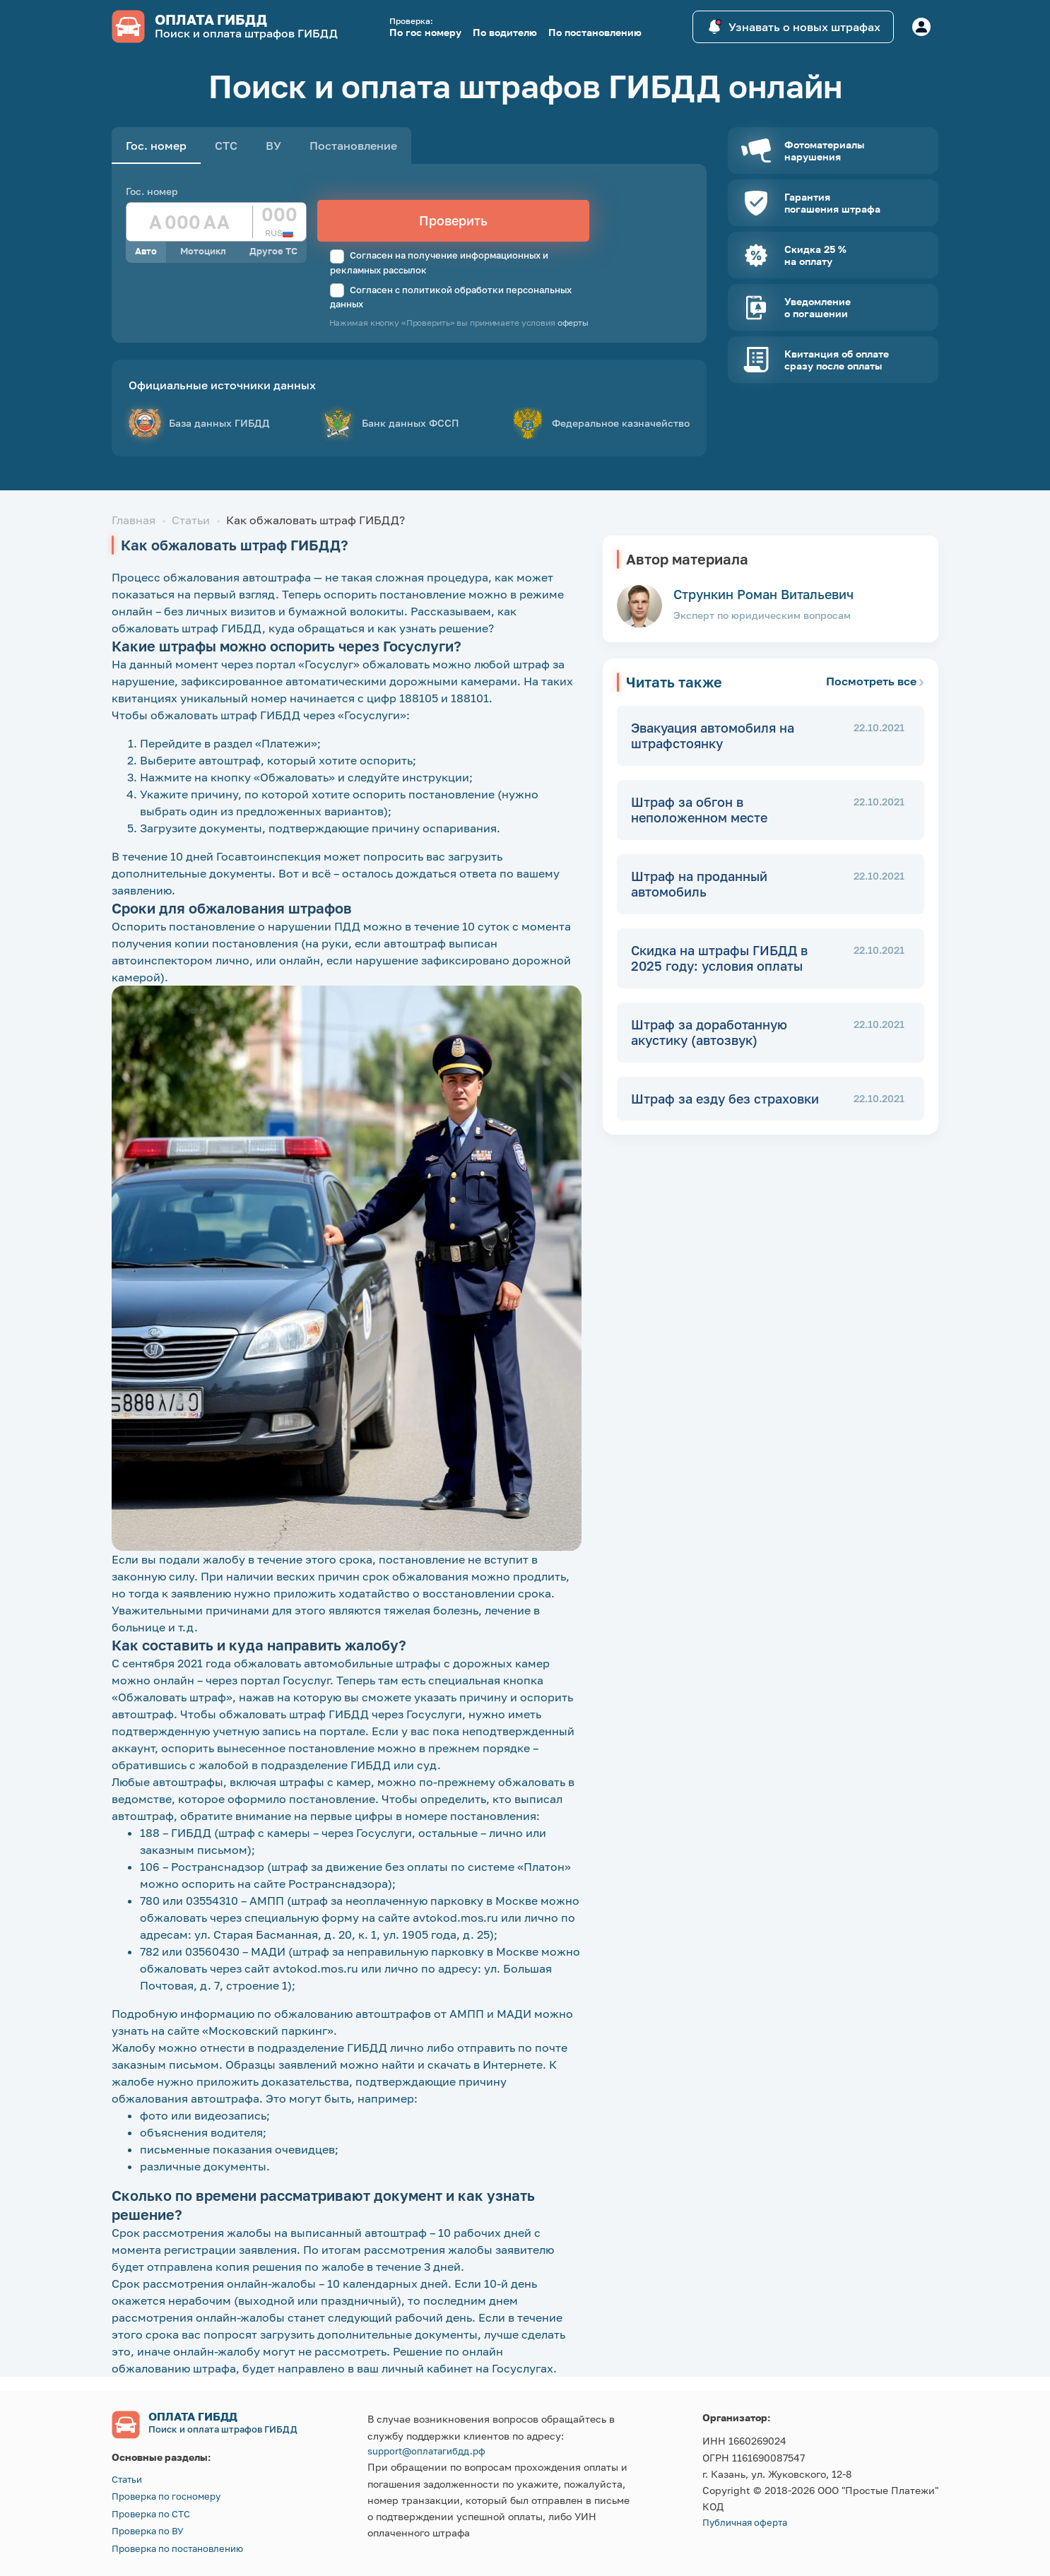  What do you see at coordinates (148, 2530) in the screenshot?
I see `Проверка по ВУ` at bounding box center [148, 2530].